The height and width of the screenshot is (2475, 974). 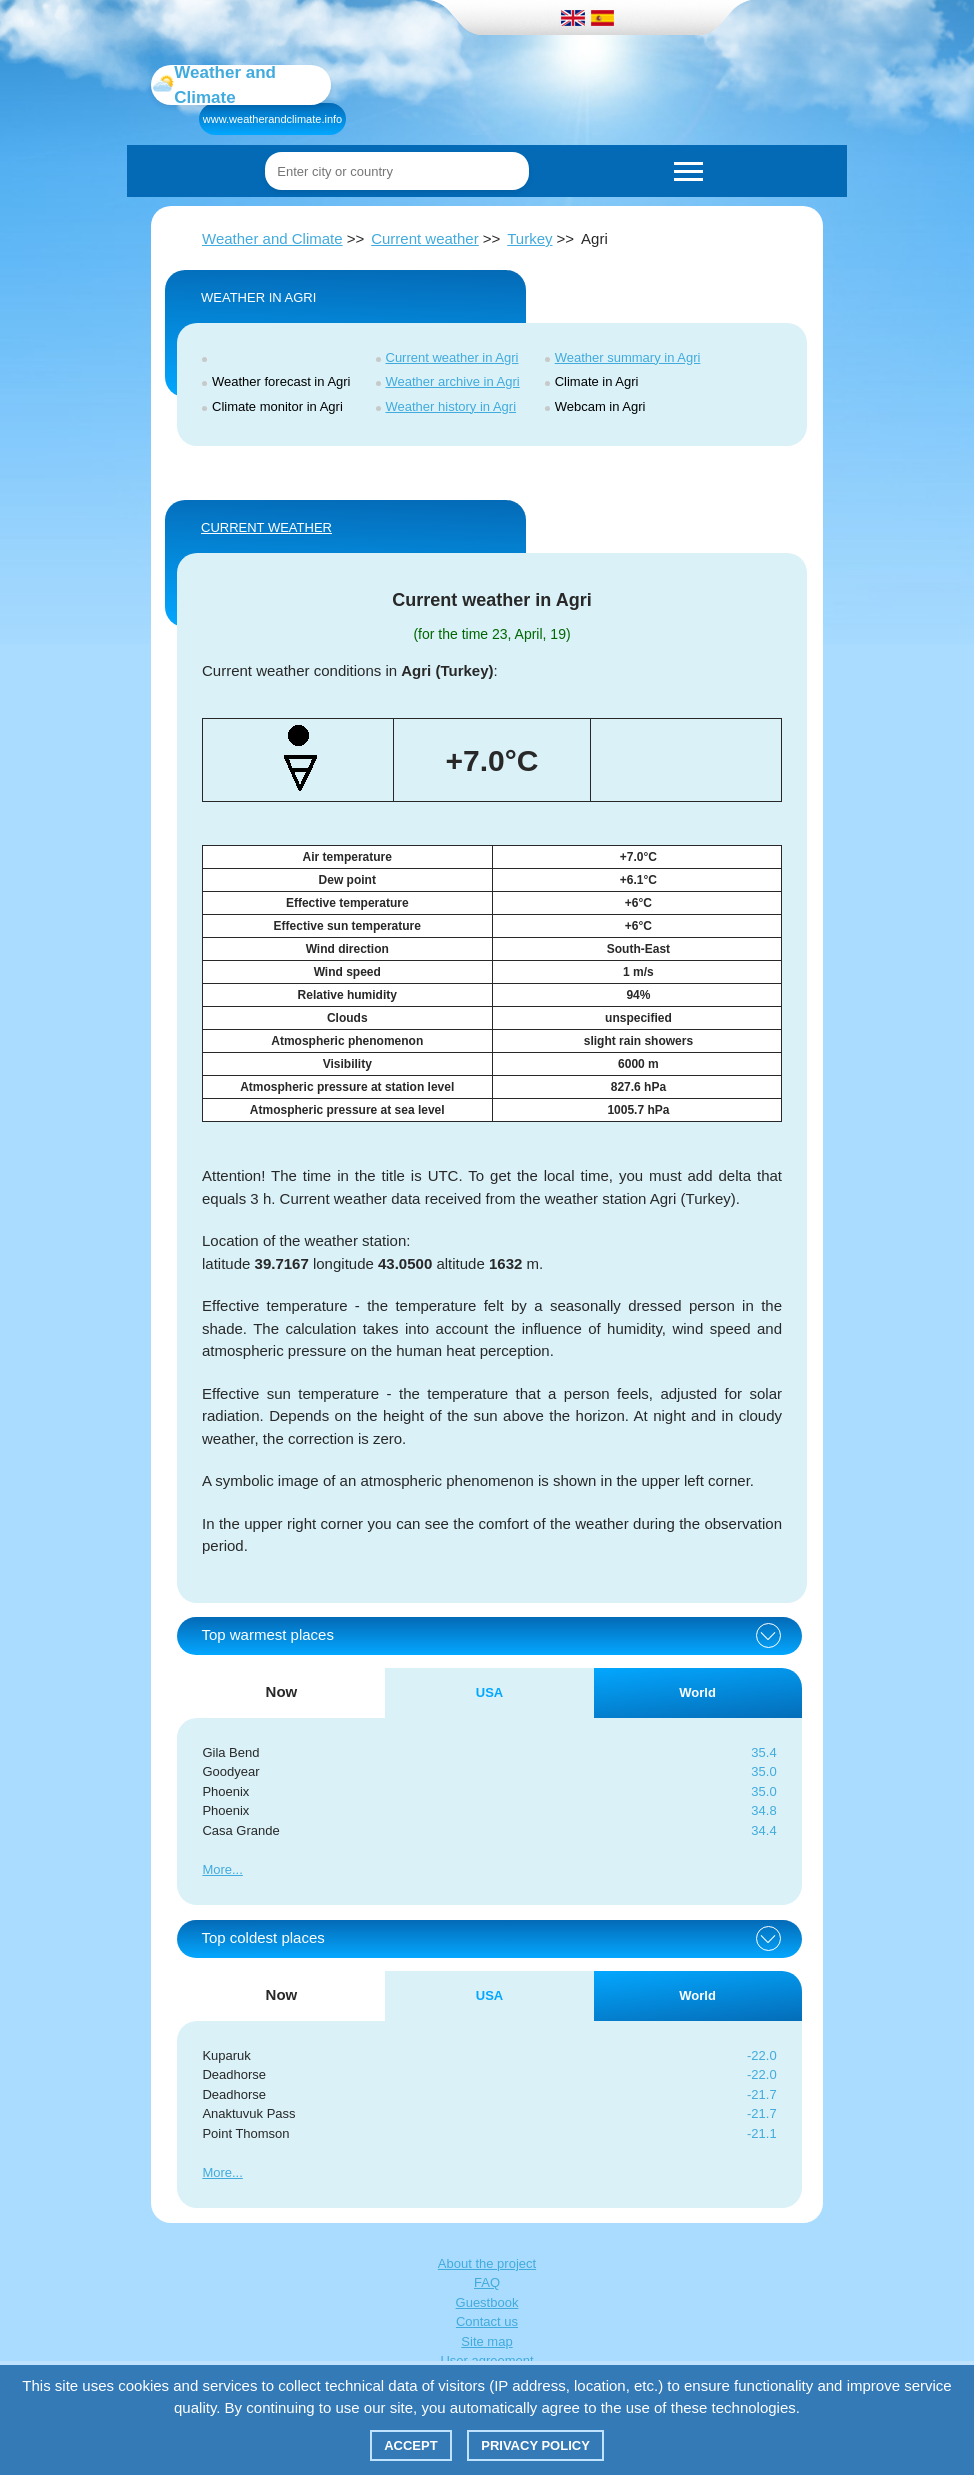 What do you see at coordinates (486, 2341) in the screenshot?
I see `Site map` at bounding box center [486, 2341].